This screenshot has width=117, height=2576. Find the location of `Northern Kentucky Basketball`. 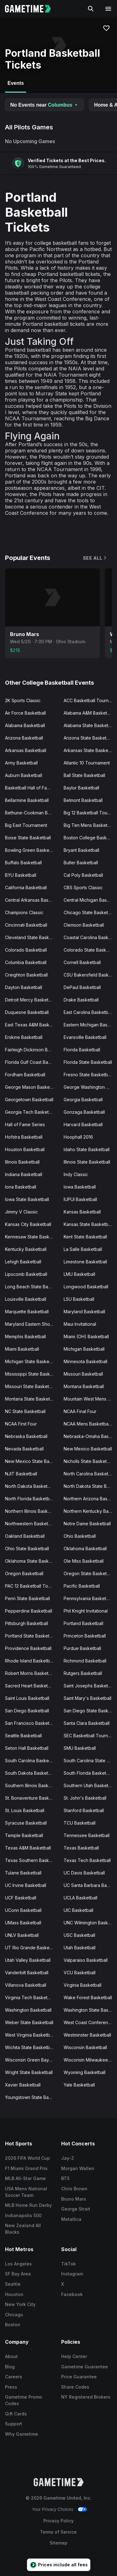

Northern Kentucky Basketball is located at coordinates (90, 1511).